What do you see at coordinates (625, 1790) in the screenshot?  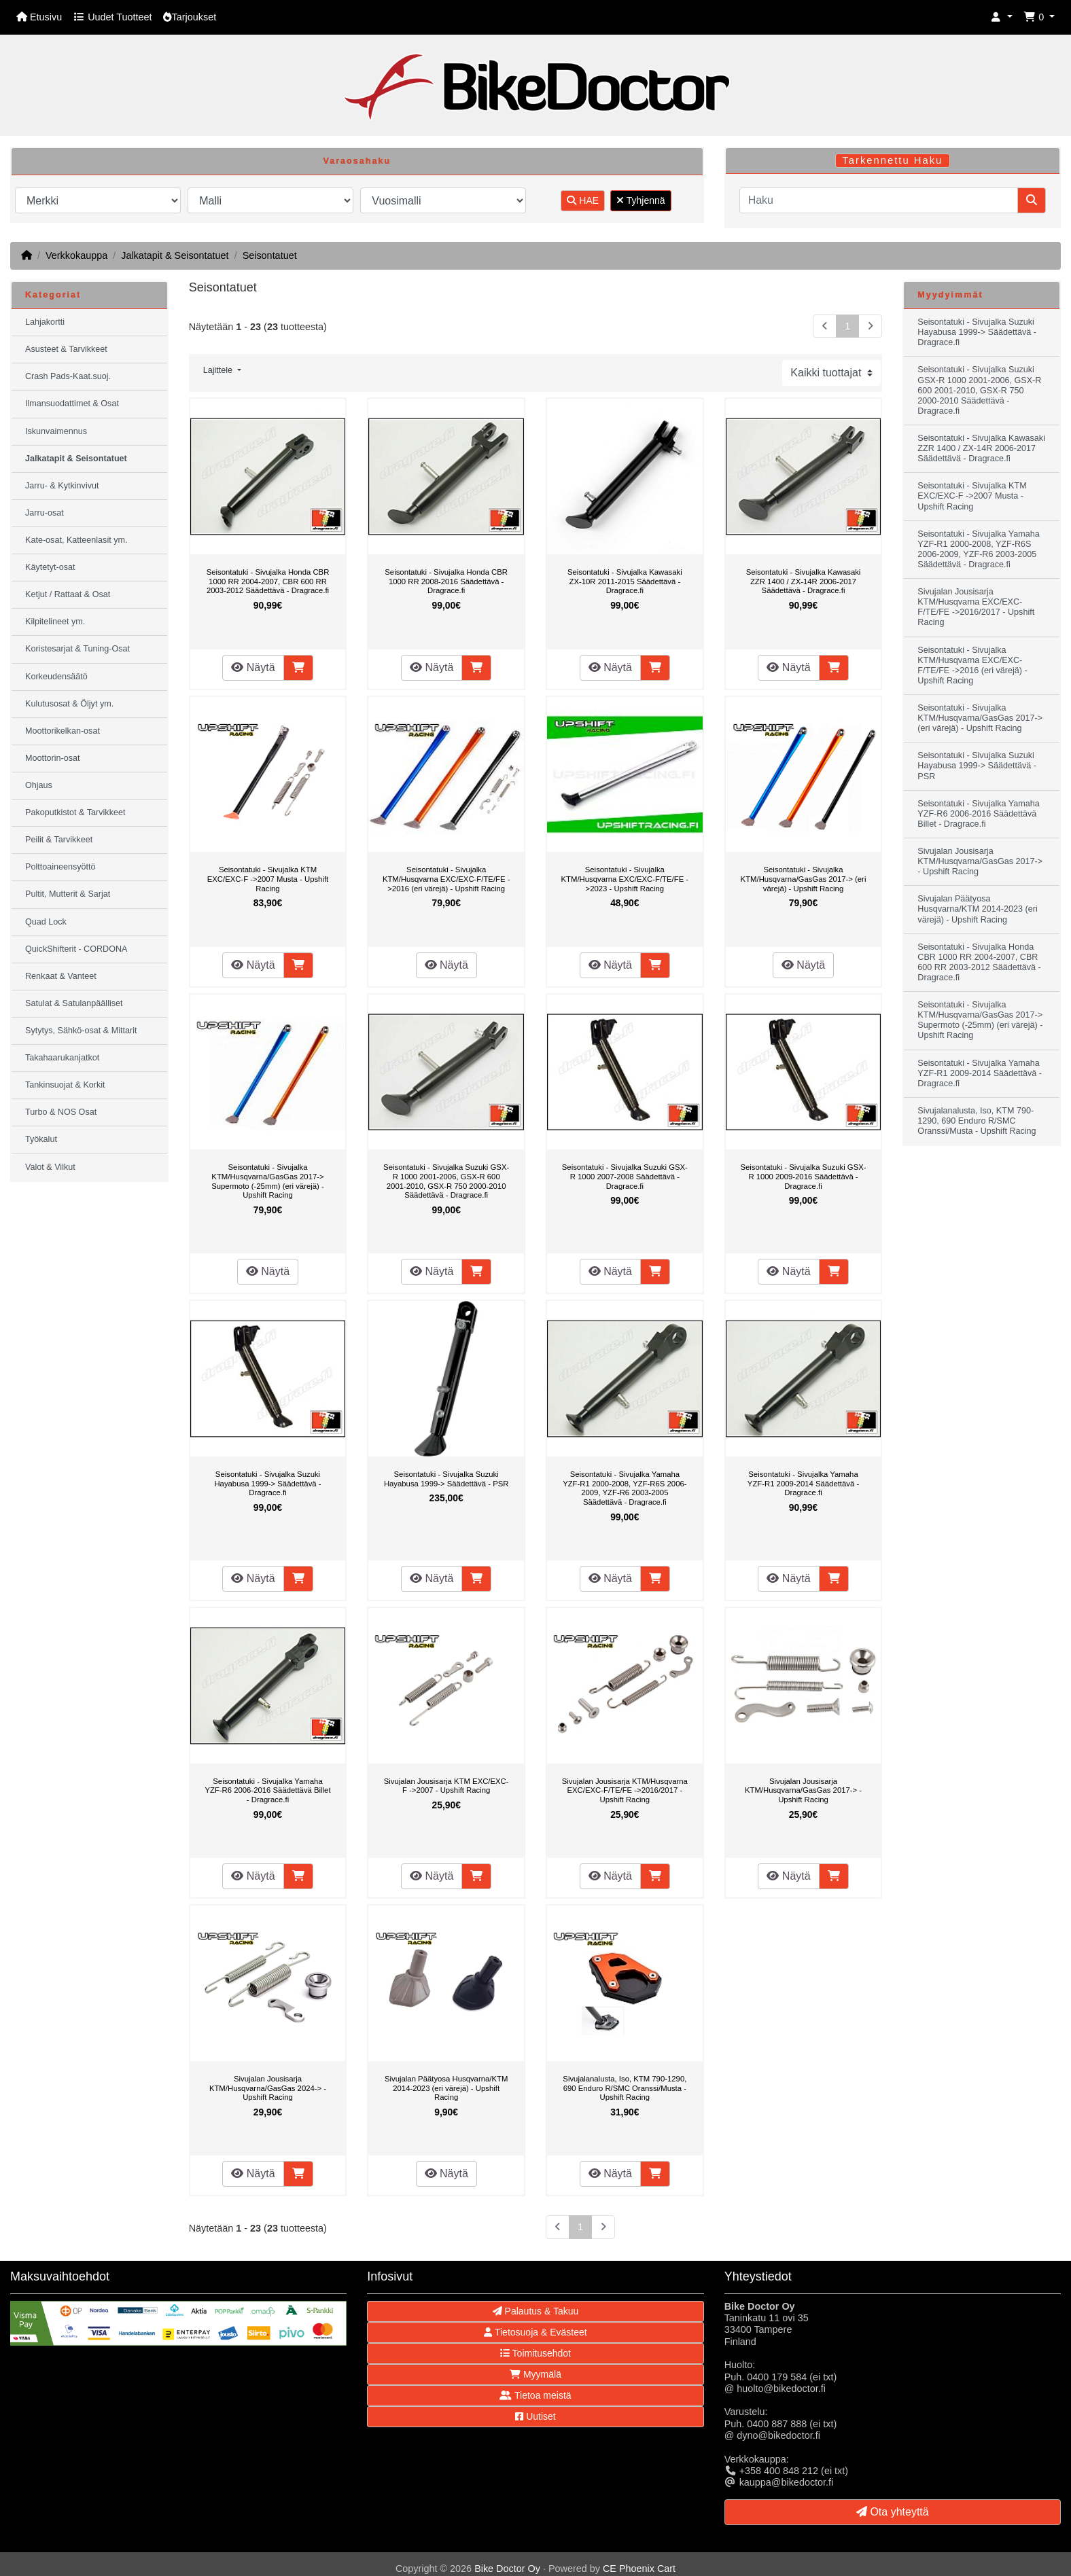 I see `Sivujalan Jousisarja KTM/Husqvarna EXC/EXC-F/TE/FE ->2016/2017 - Upshift Racing` at bounding box center [625, 1790].